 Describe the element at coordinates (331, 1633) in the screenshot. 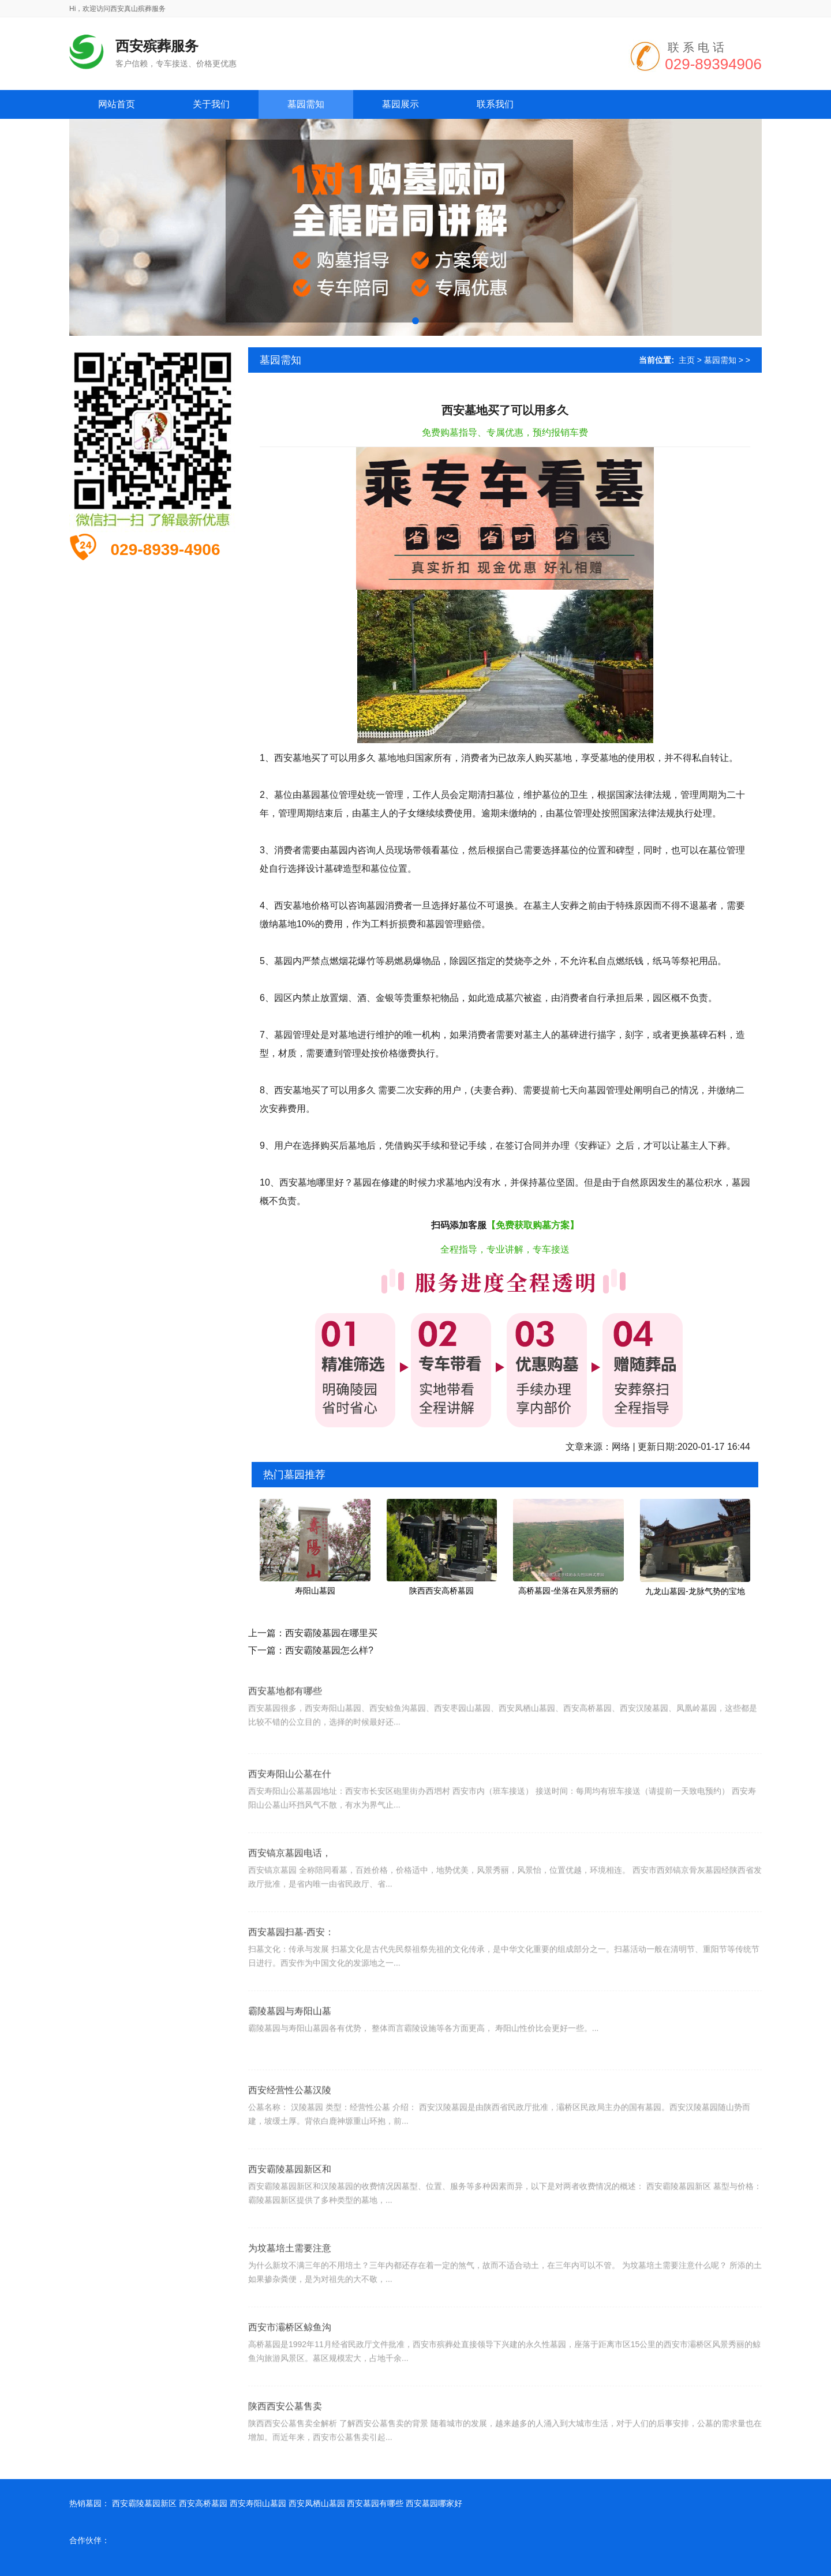

I see `西安霸陵墓园在哪里买` at that location.